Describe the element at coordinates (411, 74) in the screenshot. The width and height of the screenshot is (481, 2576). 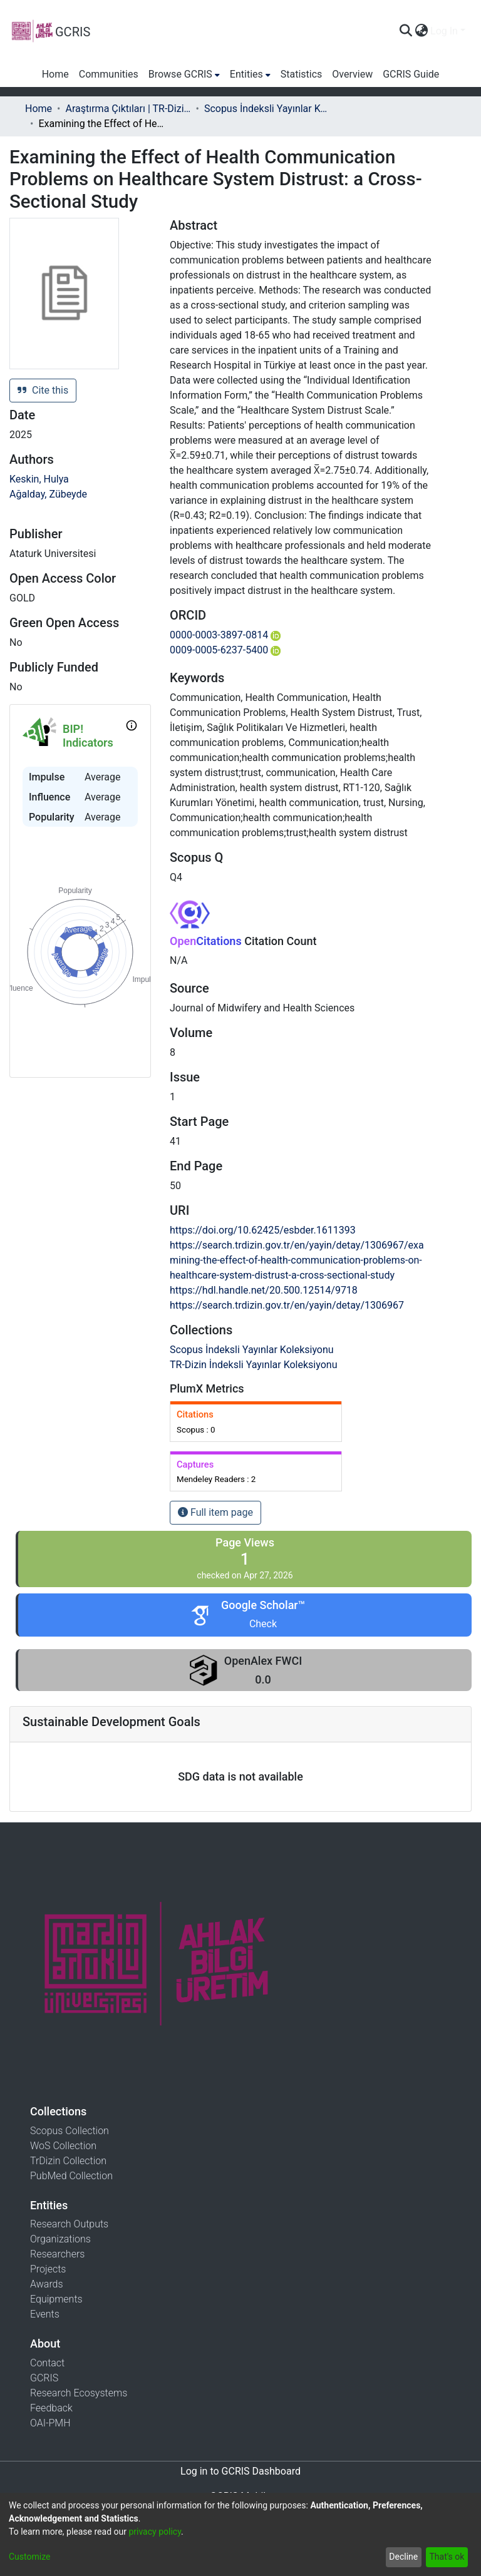
I see `GCRIS Guide [menuitem]` at that location.